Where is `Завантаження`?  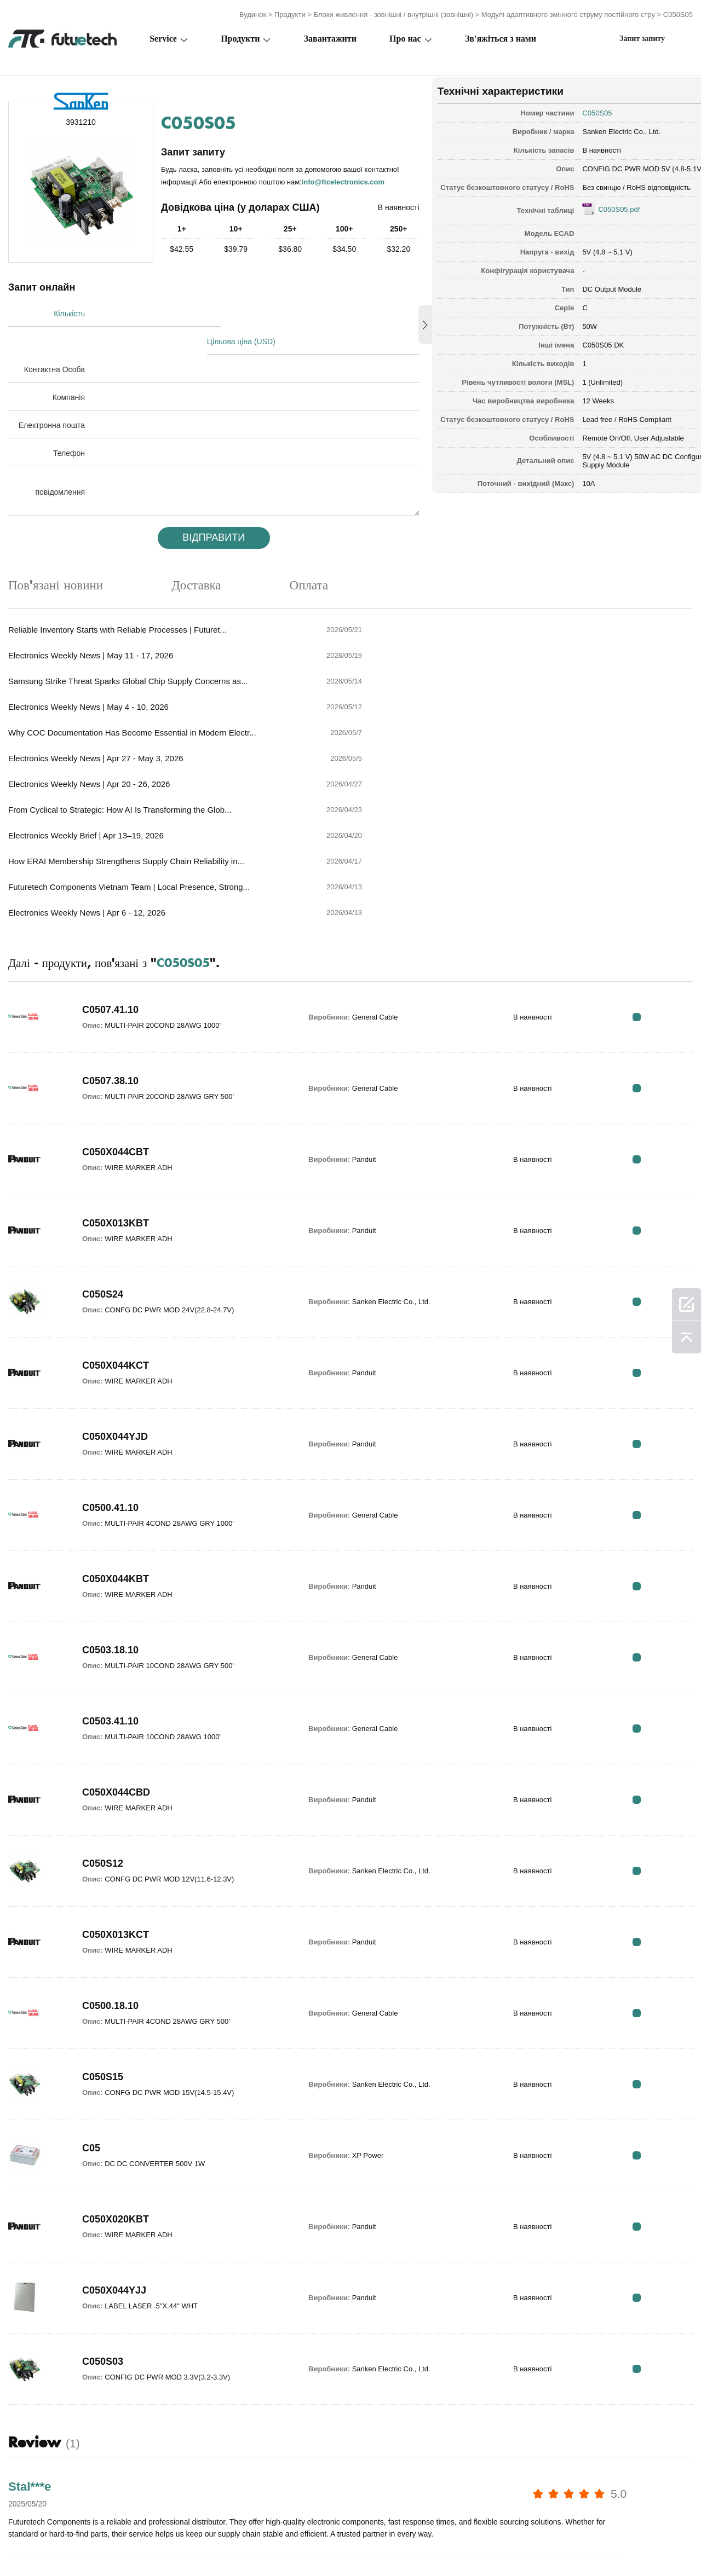 Завантаження is located at coordinates (555, 2545).